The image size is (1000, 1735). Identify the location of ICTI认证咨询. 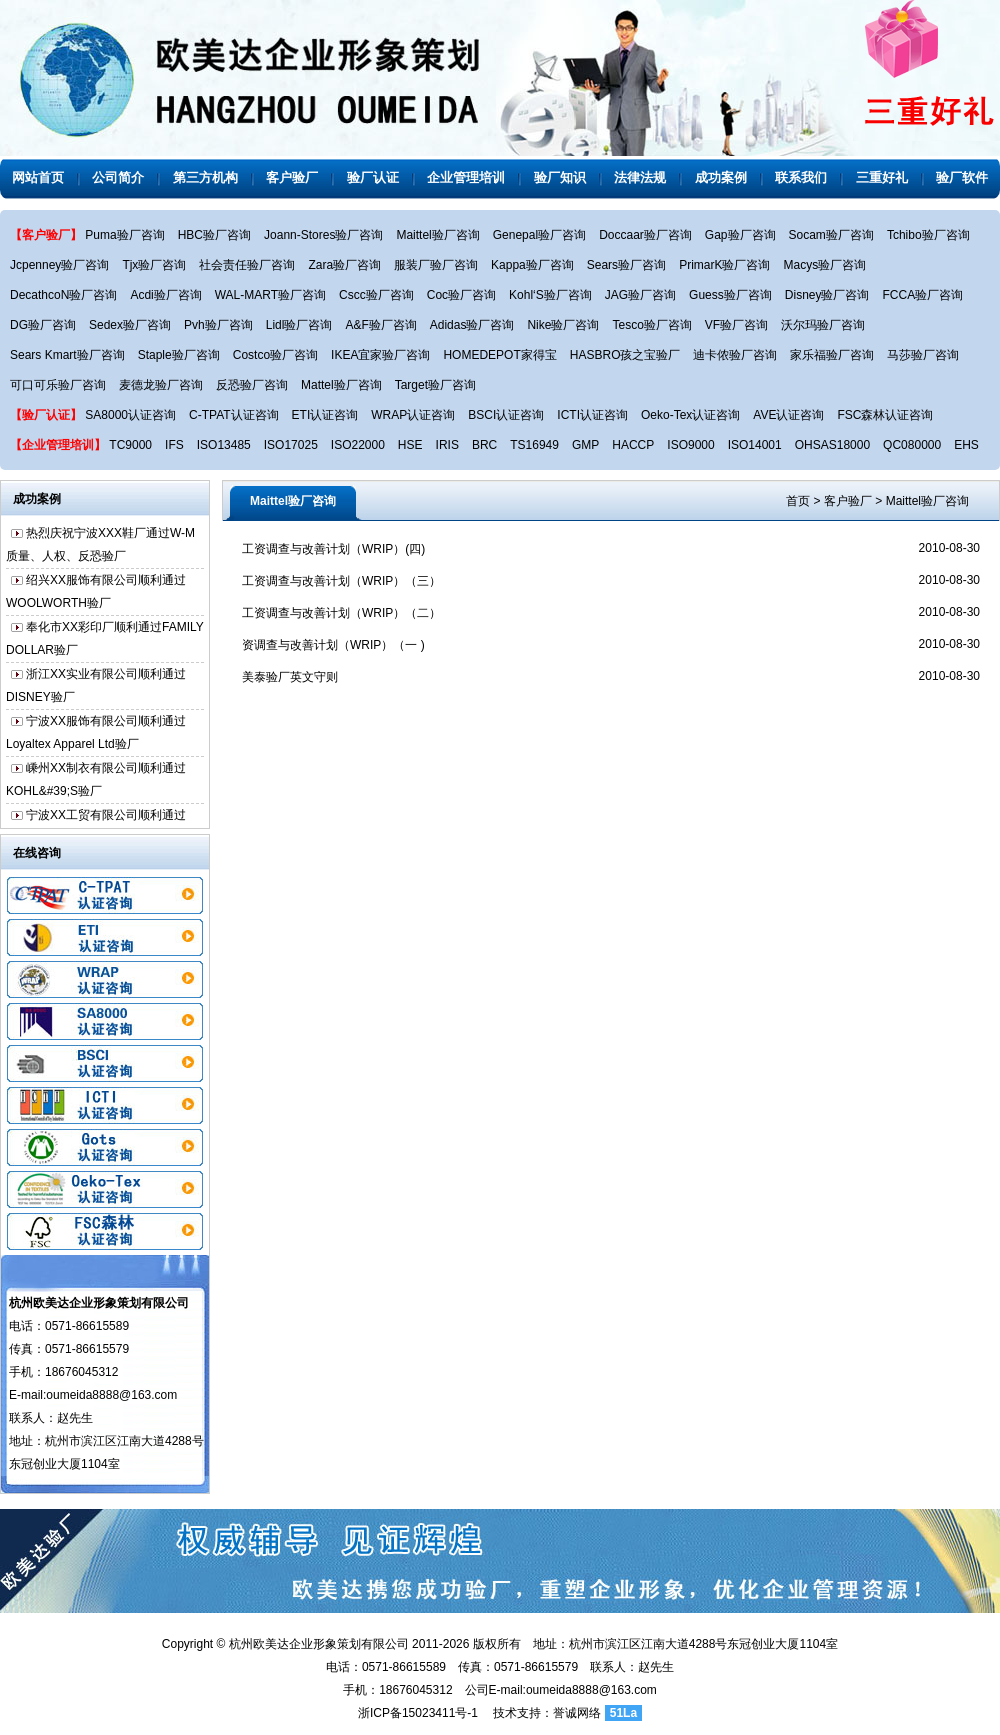
(592, 415).